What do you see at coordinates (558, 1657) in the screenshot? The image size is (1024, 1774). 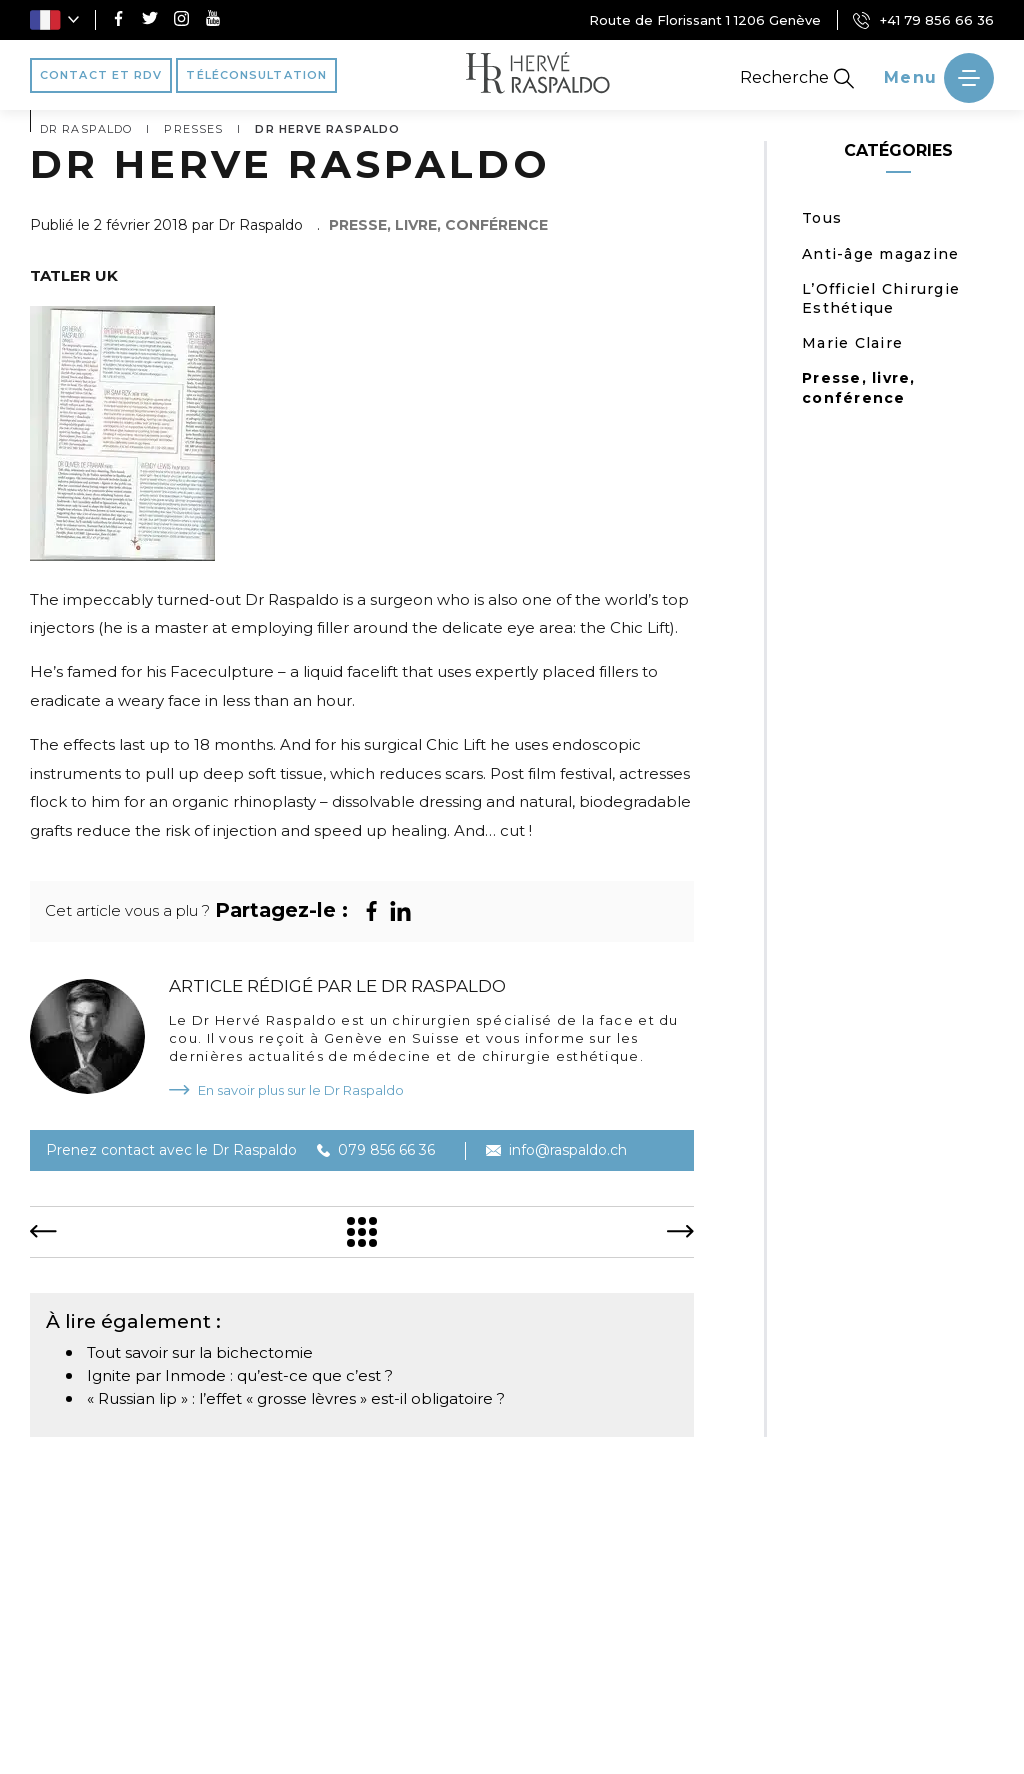 I see `Chirurgie esthétique` at bounding box center [558, 1657].